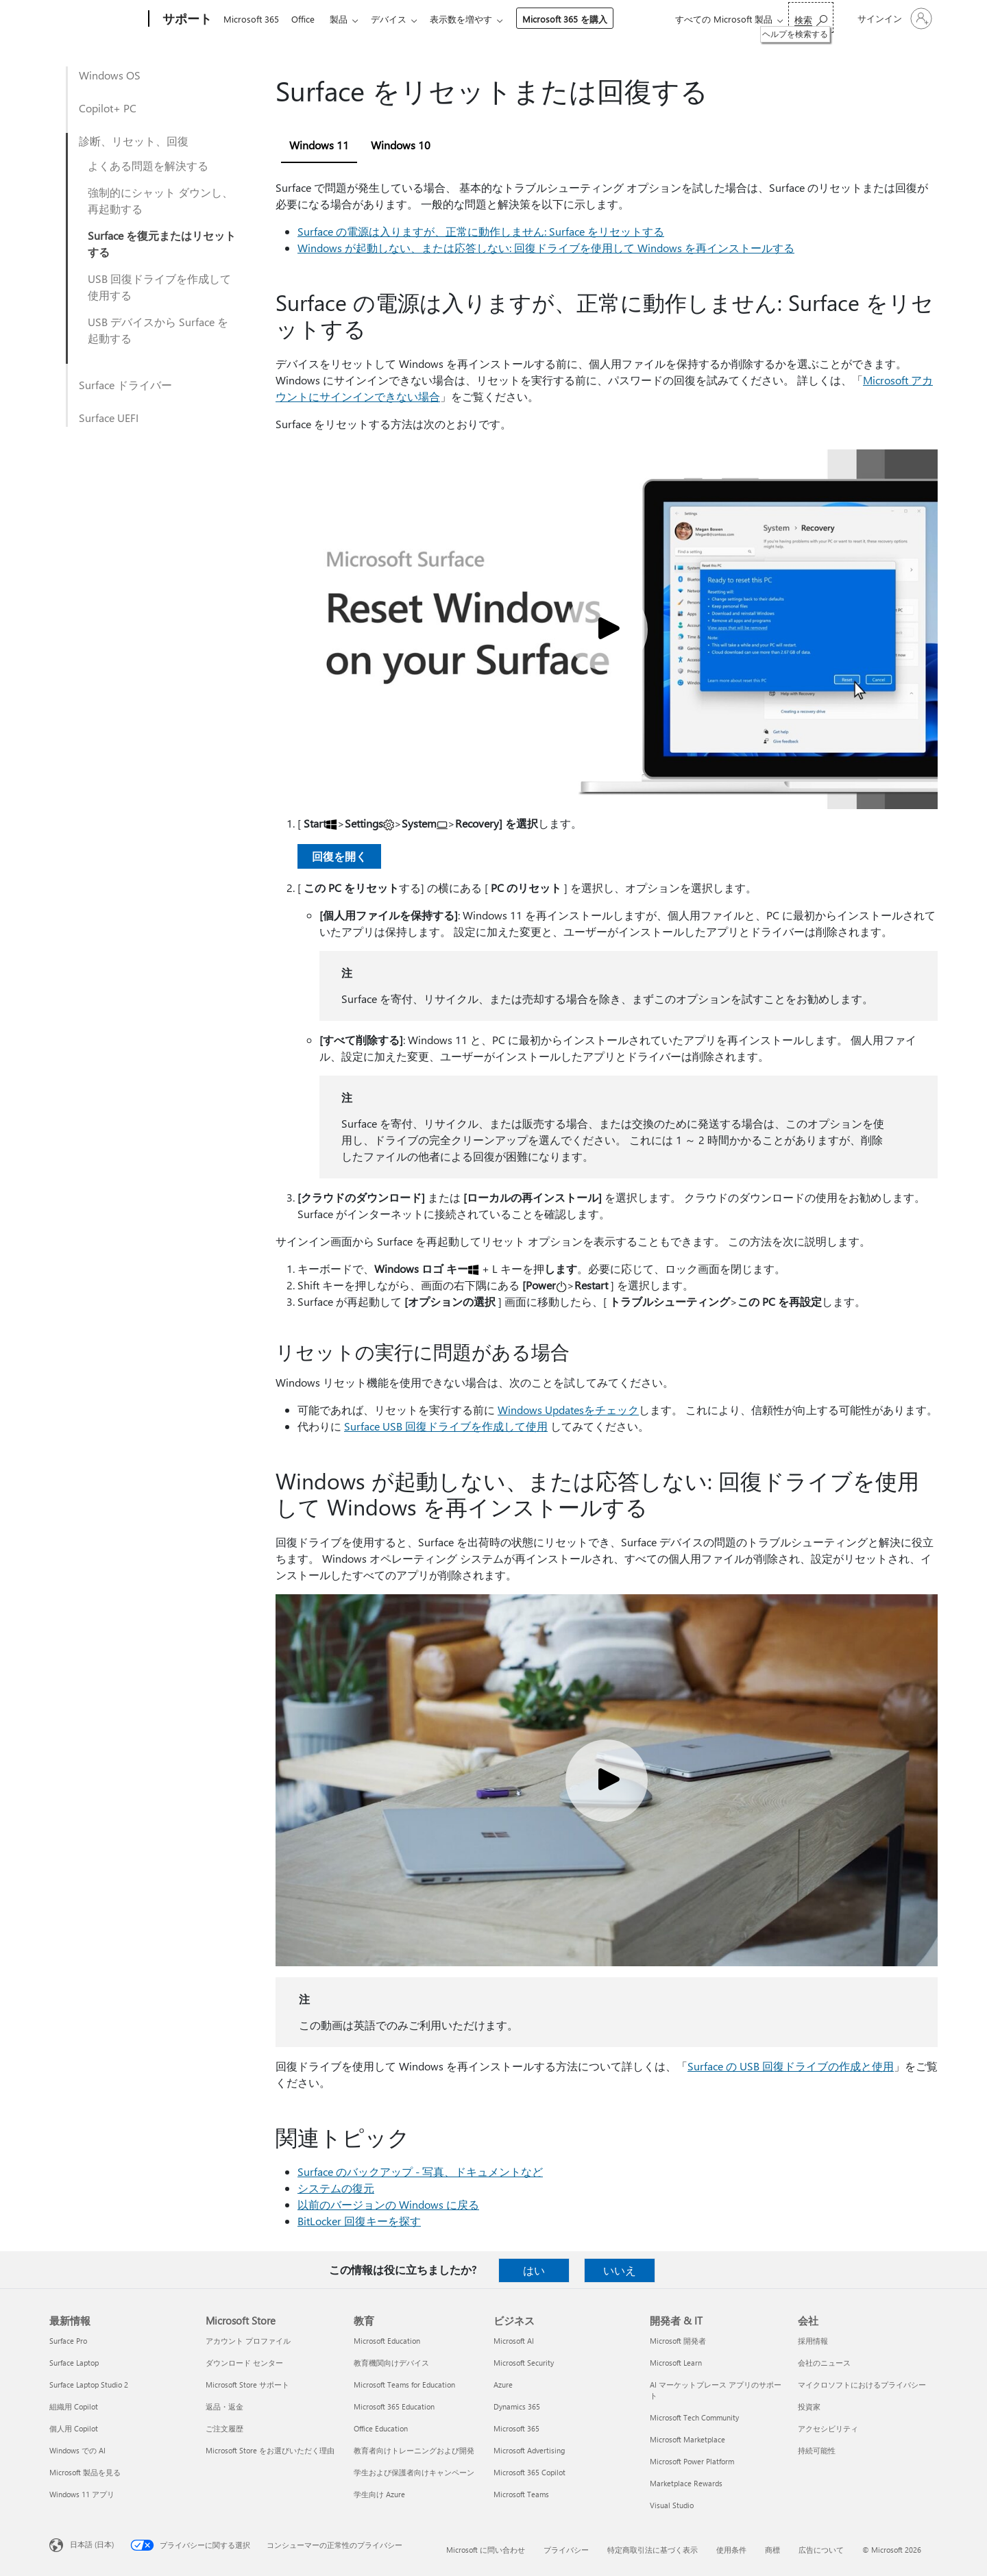  Describe the element at coordinates (96, 19) in the screenshot. I see `[Microsoft]` at that location.